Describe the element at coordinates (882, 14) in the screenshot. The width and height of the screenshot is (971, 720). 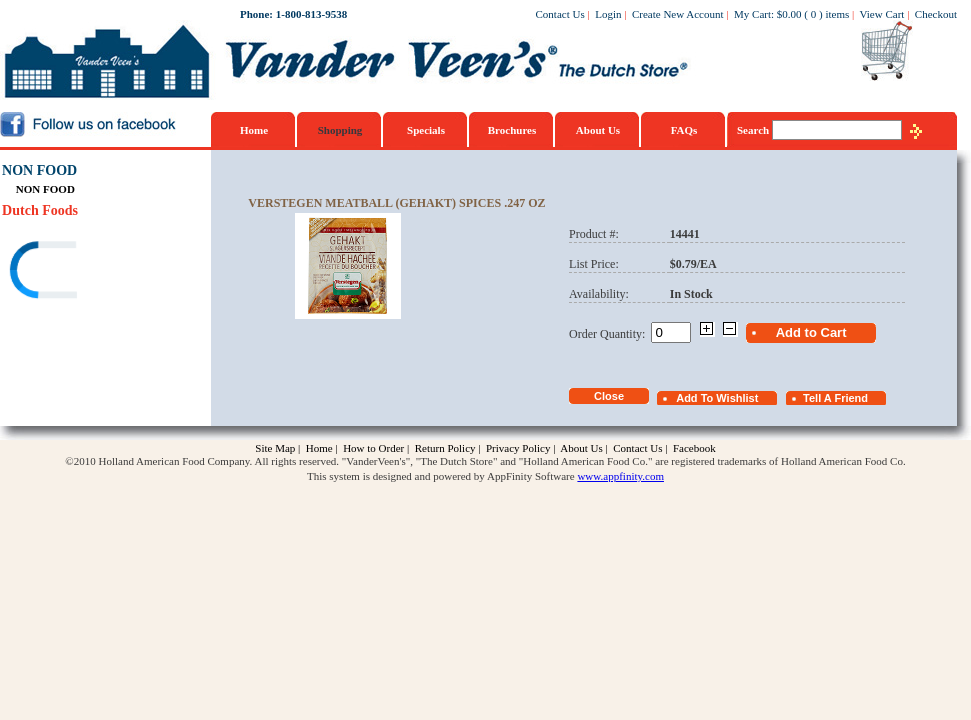
I see `View Cart` at that location.